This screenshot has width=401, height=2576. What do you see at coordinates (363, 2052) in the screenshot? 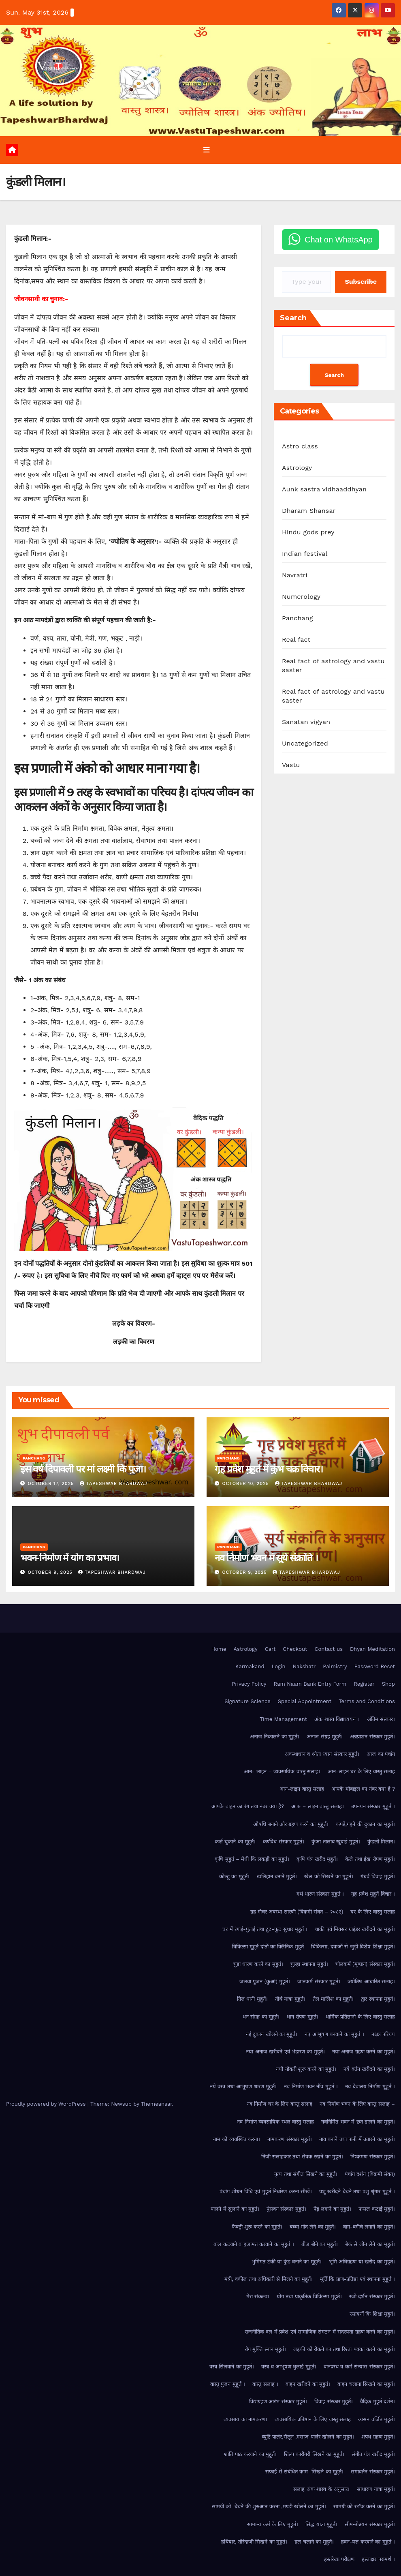
I see `नया अनाज ग्रहण करने का मुहूर्त।` at bounding box center [363, 2052].